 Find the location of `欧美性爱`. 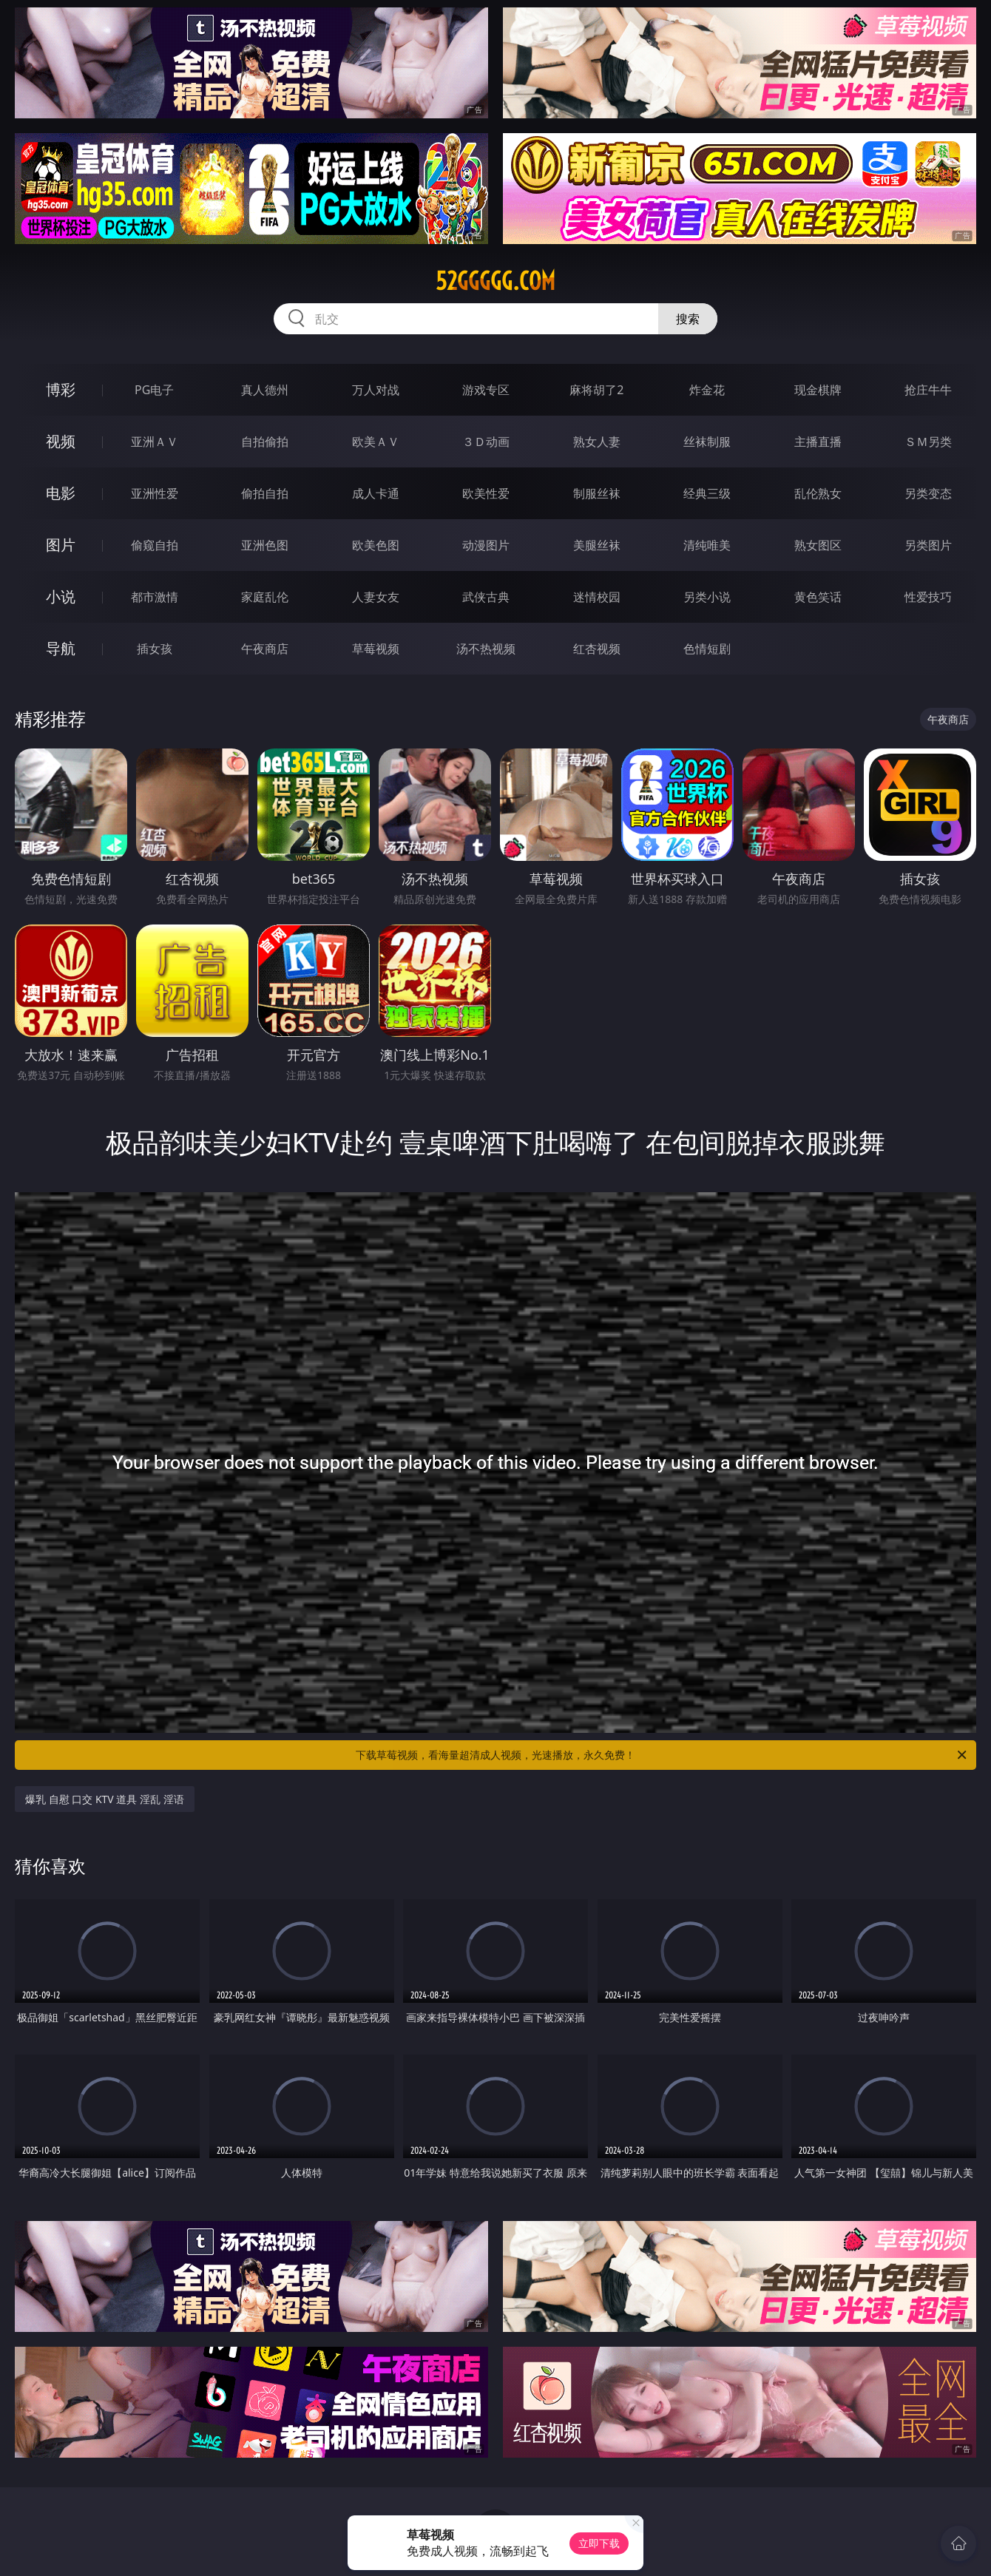

欧美性爱 is located at coordinates (486, 493).